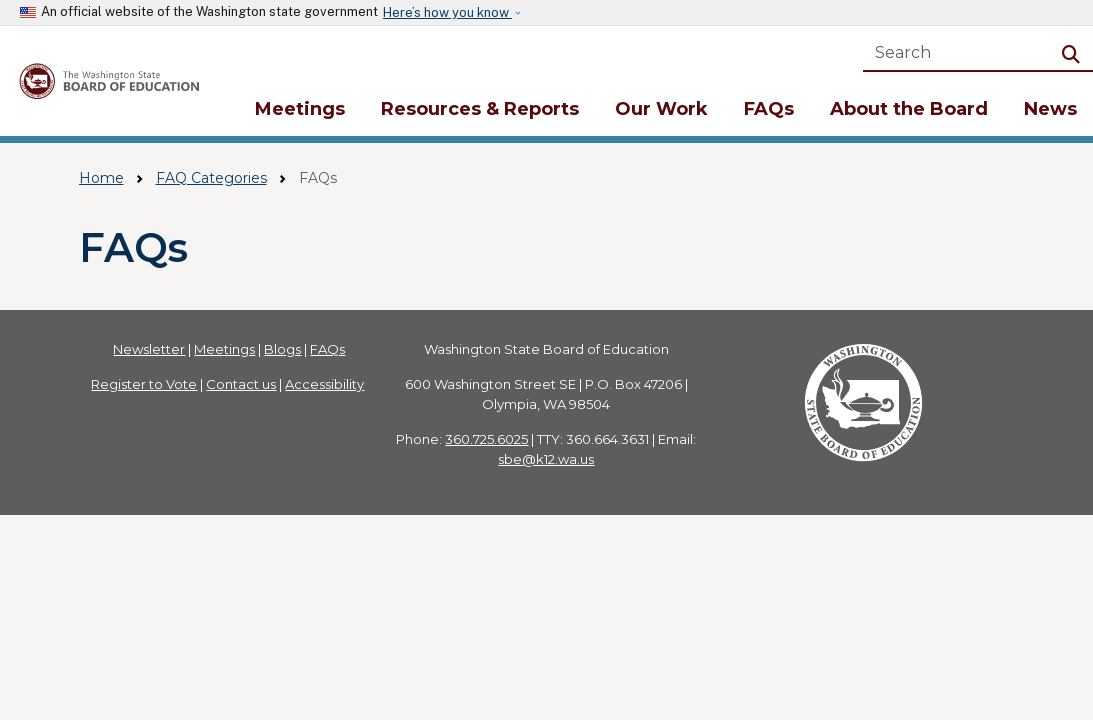  I want to click on Blogs, so click(282, 349).